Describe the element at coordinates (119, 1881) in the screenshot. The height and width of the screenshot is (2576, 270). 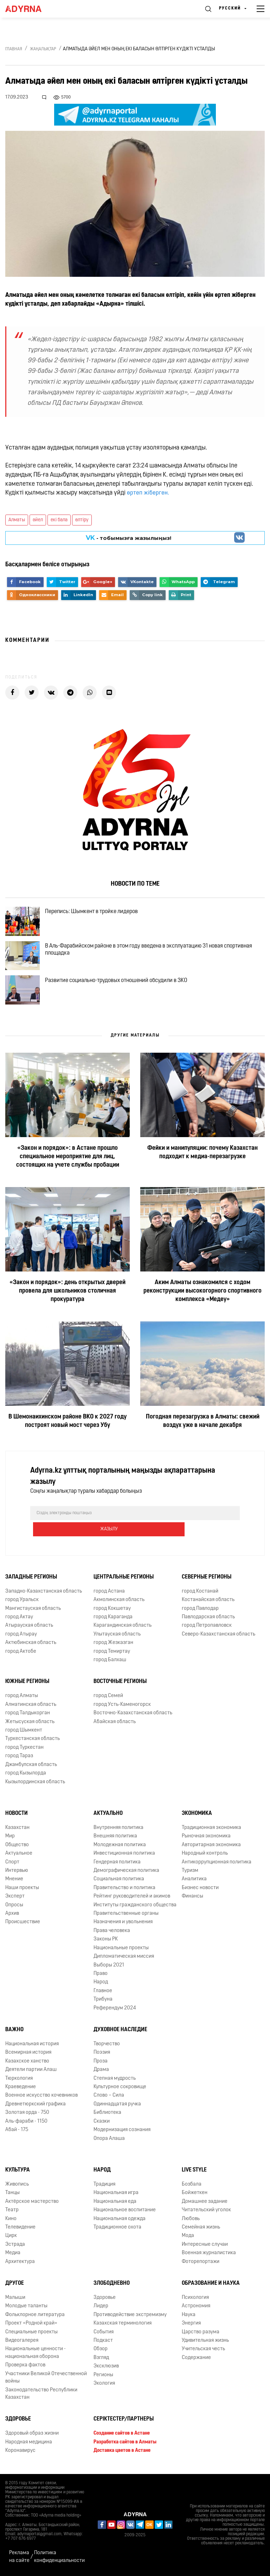
I see `Социальная политика` at that location.